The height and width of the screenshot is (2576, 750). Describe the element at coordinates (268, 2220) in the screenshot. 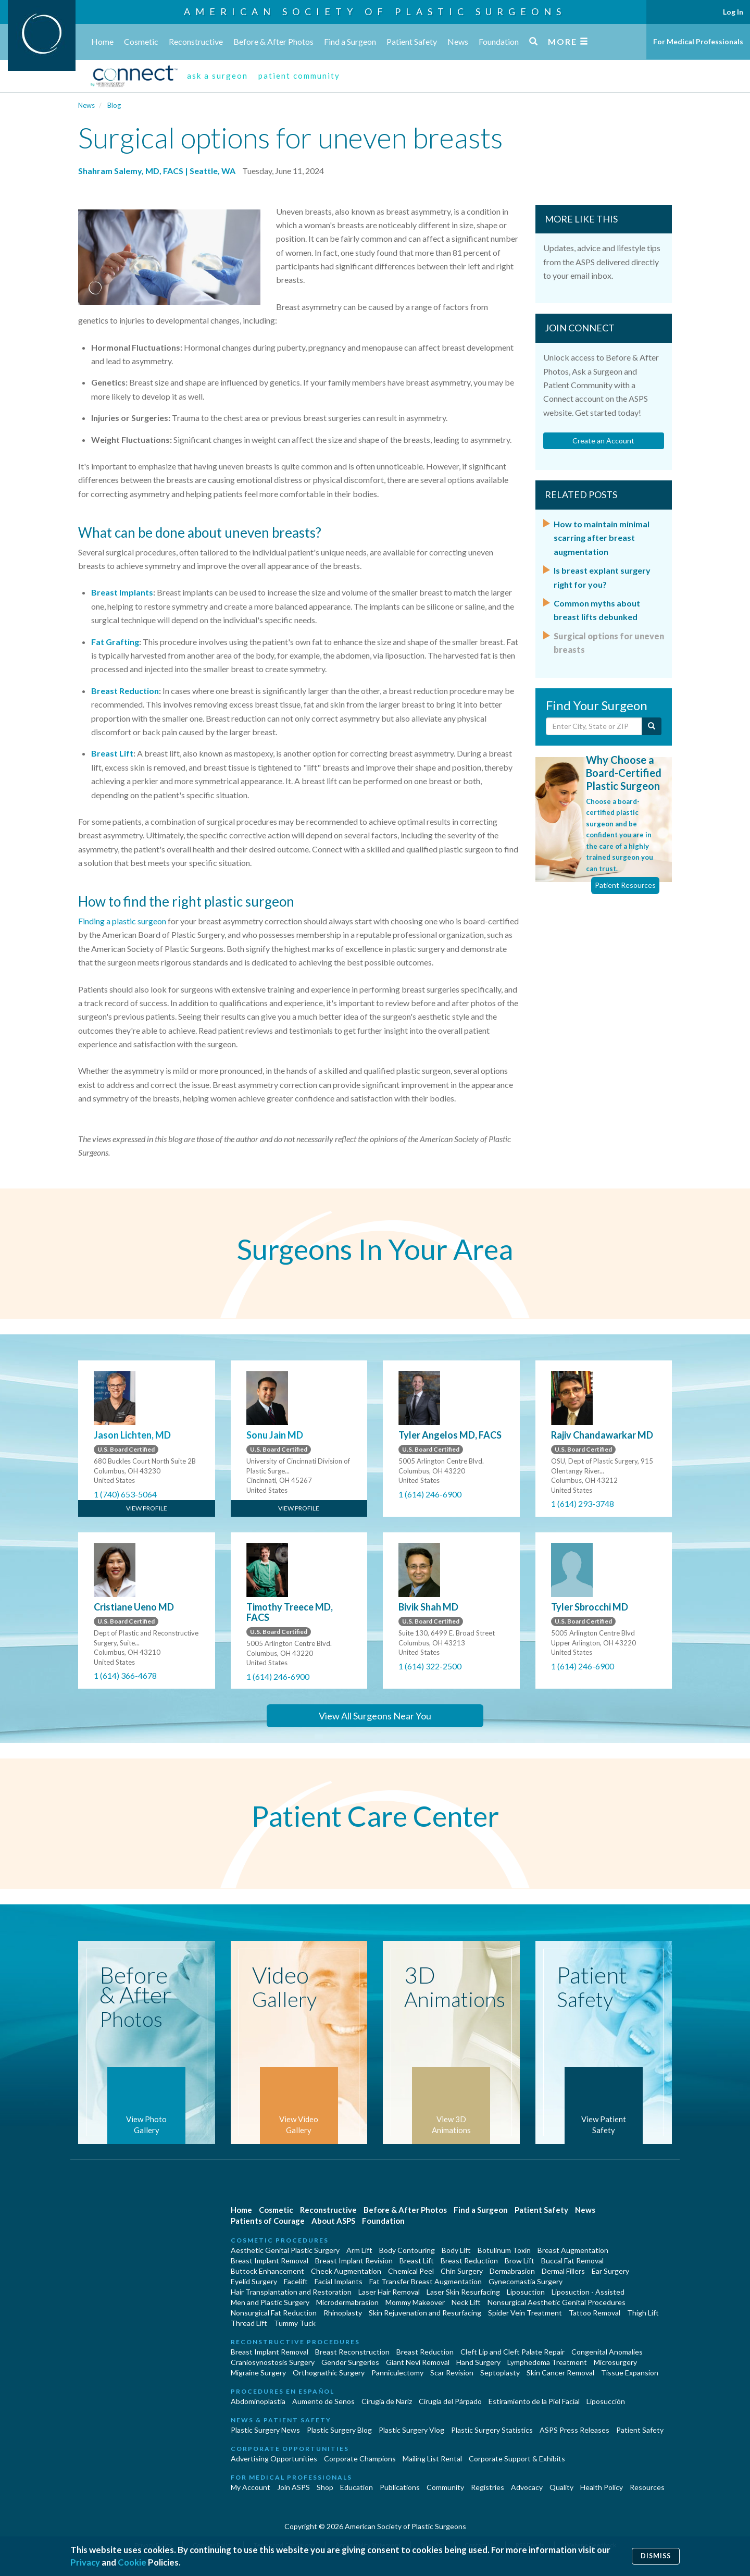

I see `Patients of Courage` at that location.